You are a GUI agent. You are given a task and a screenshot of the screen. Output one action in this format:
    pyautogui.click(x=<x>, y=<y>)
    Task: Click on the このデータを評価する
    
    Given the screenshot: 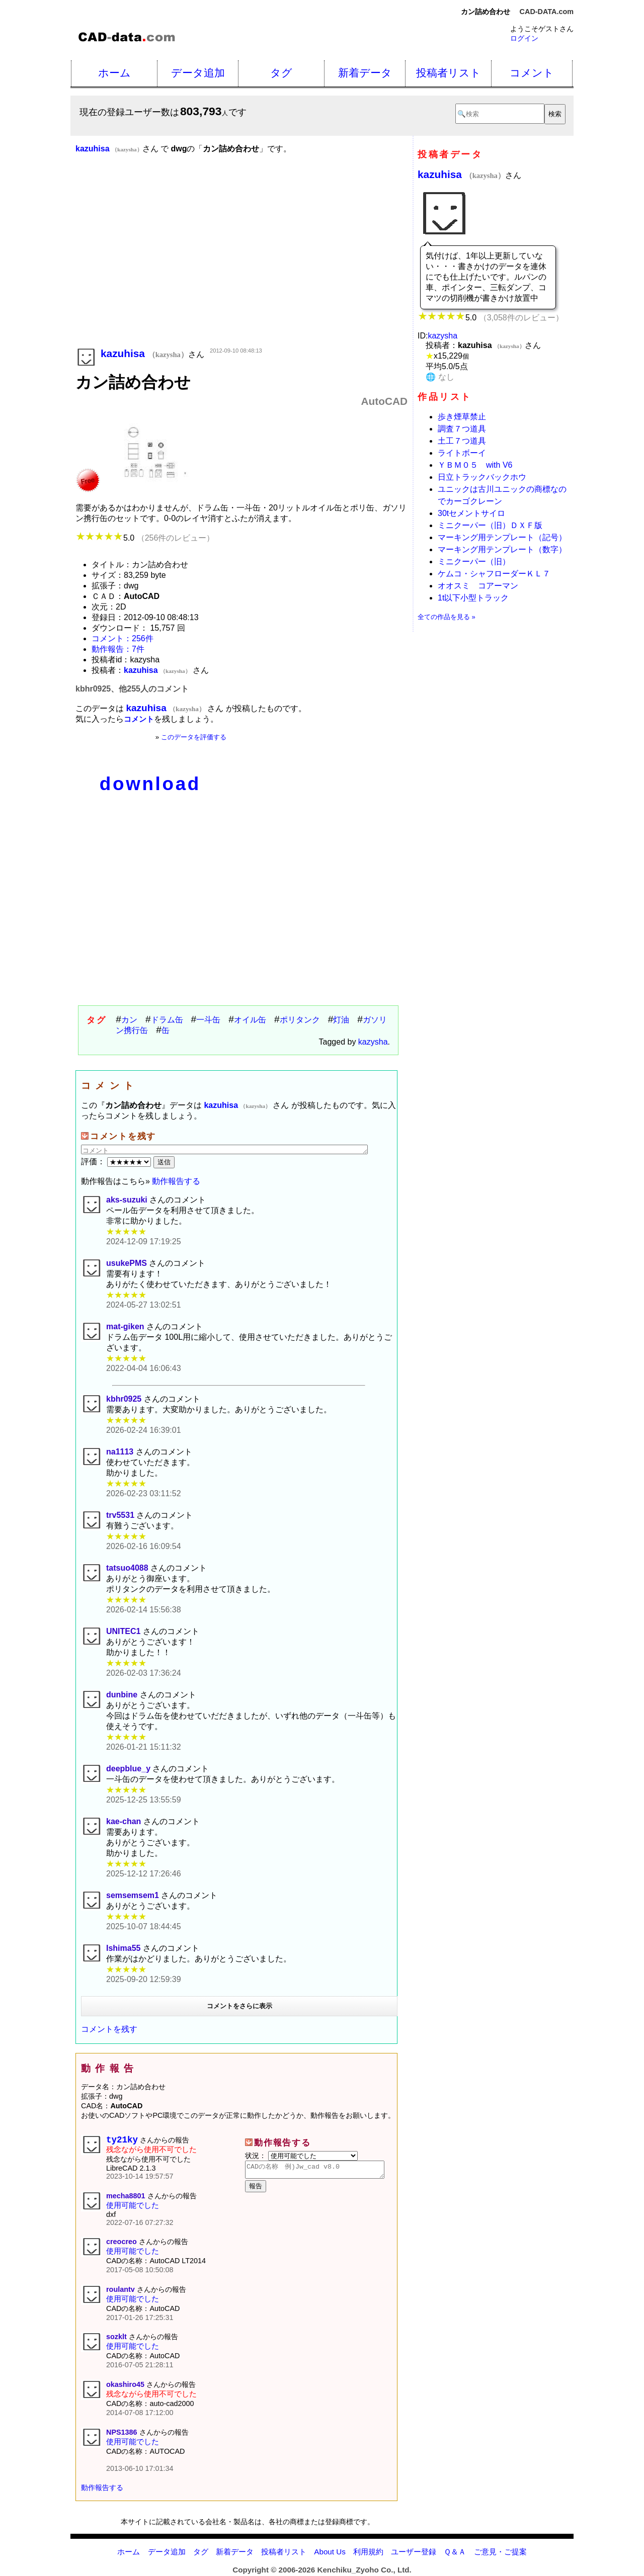 What is the action you would take?
    pyautogui.click(x=193, y=737)
    